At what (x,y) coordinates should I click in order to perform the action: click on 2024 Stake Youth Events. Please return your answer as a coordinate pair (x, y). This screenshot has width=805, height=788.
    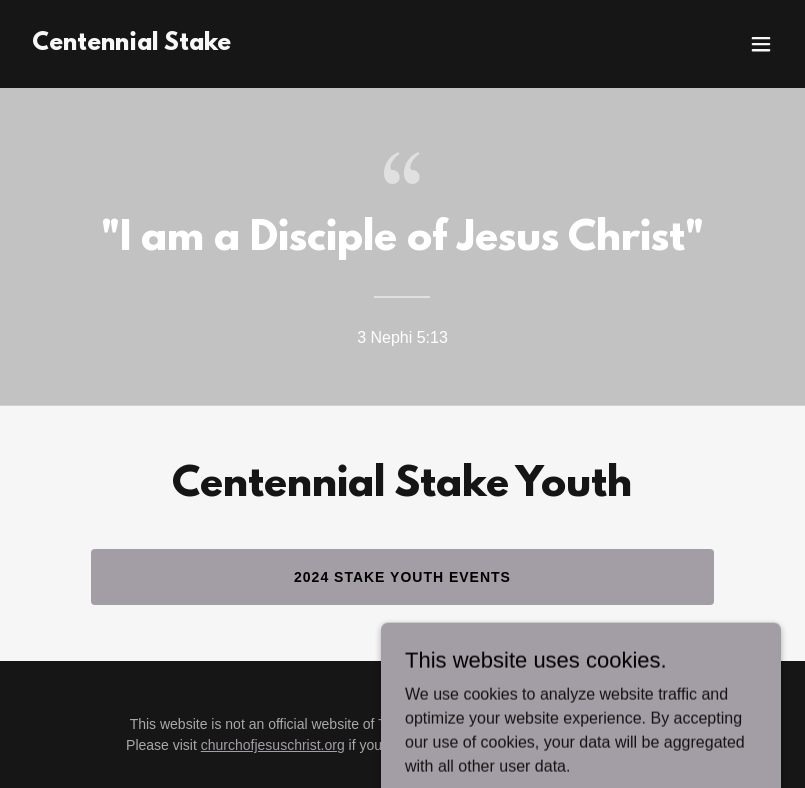
    Looking at the image, I should click on (402, 577).